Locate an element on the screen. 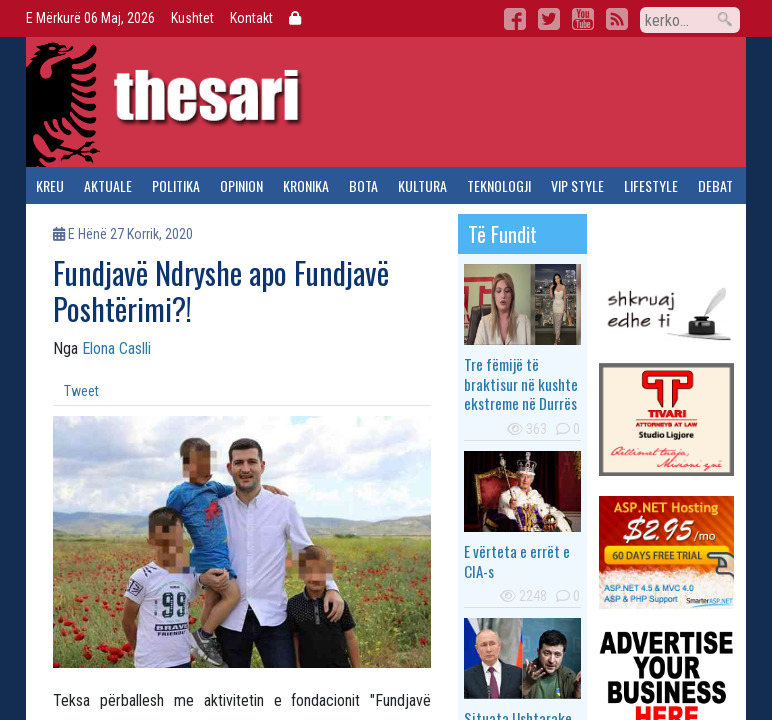  YouTube is located at coordinates (583, 19).